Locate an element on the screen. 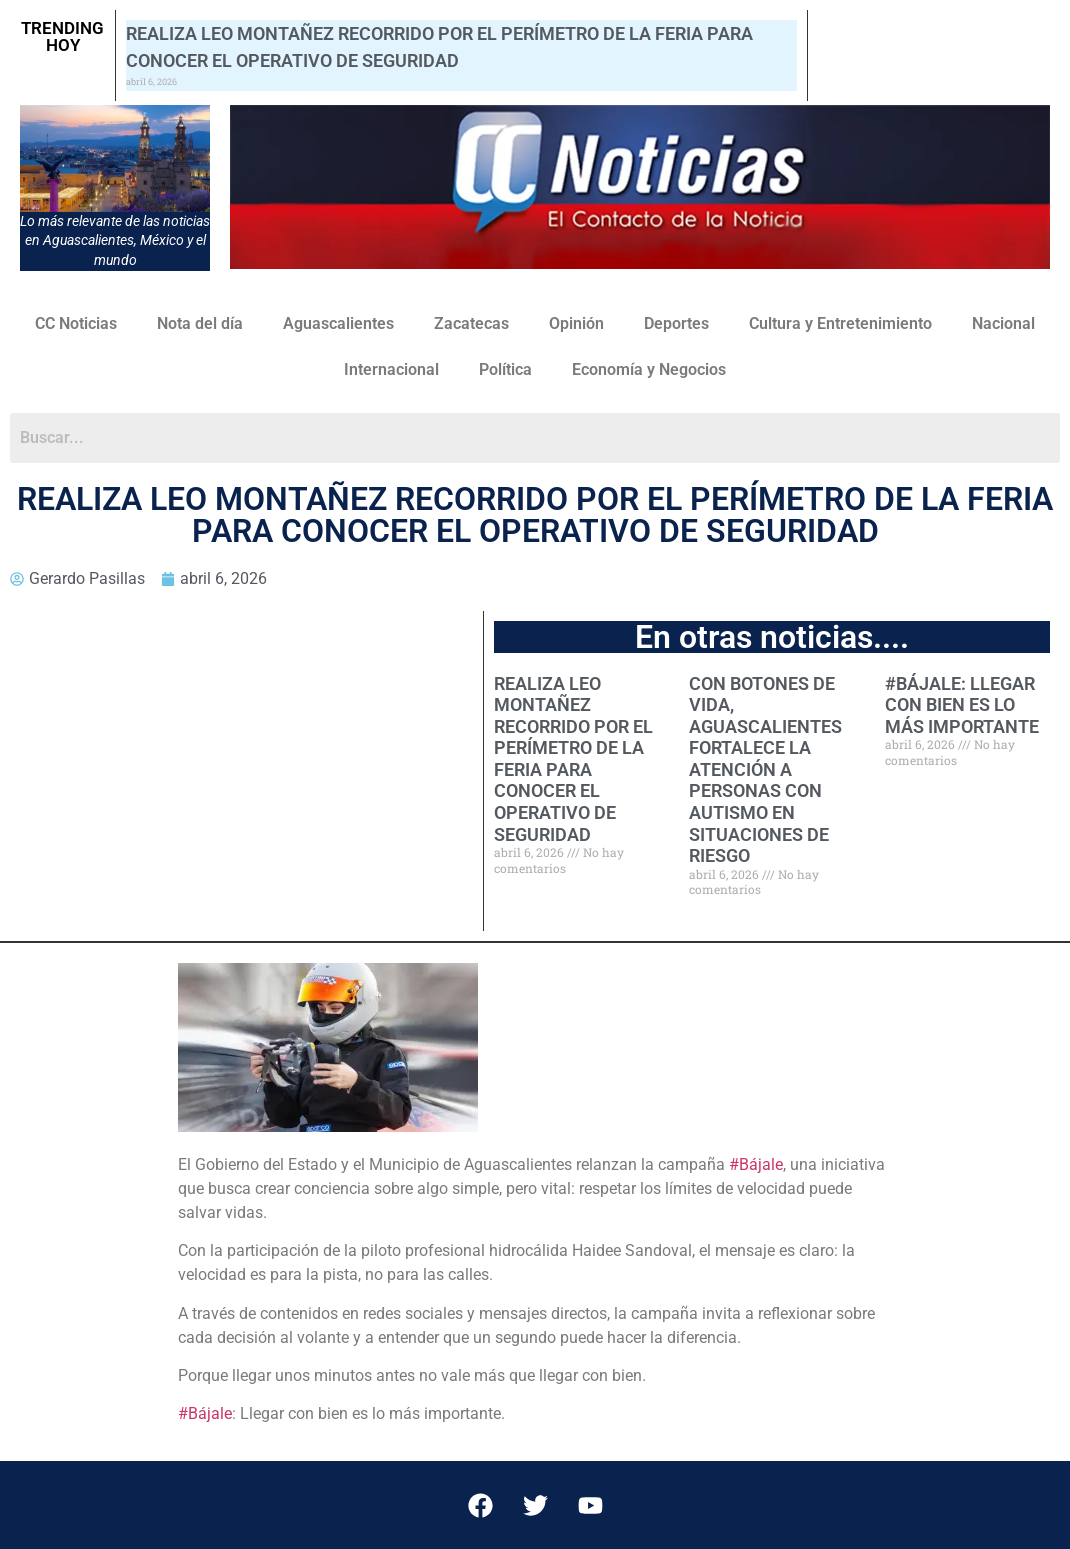 The height and width of the screenshot is (1549, 1070). Economía y Negocios is located at coordinates (649, 369).